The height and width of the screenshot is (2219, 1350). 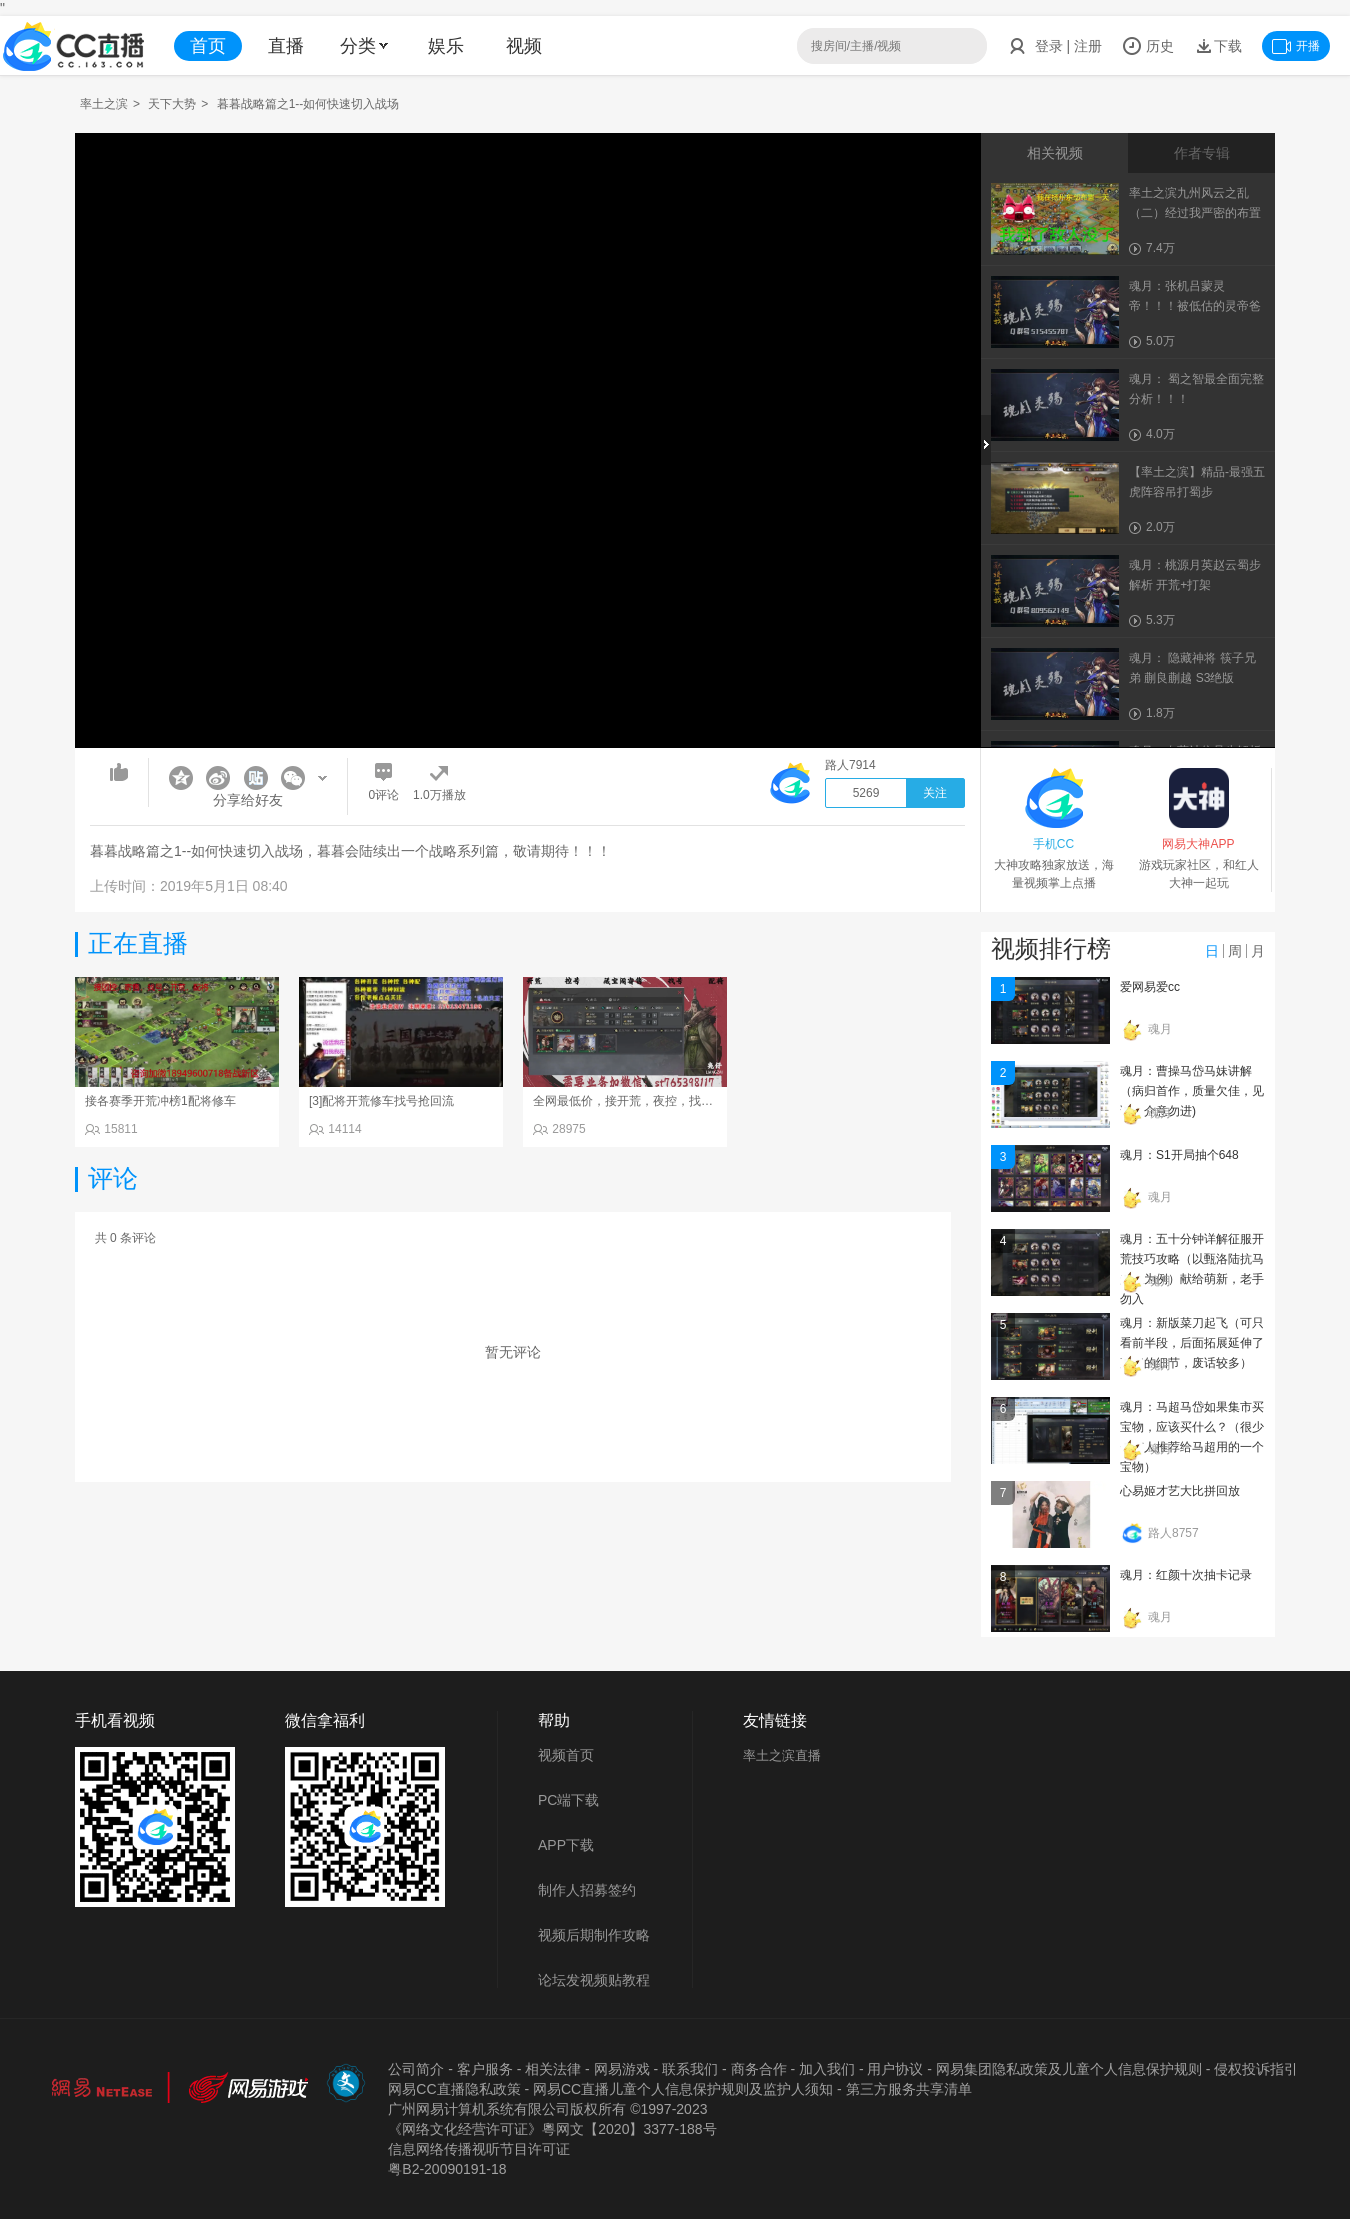 I want to click on 相关法律, so click(x=553, y=2069).